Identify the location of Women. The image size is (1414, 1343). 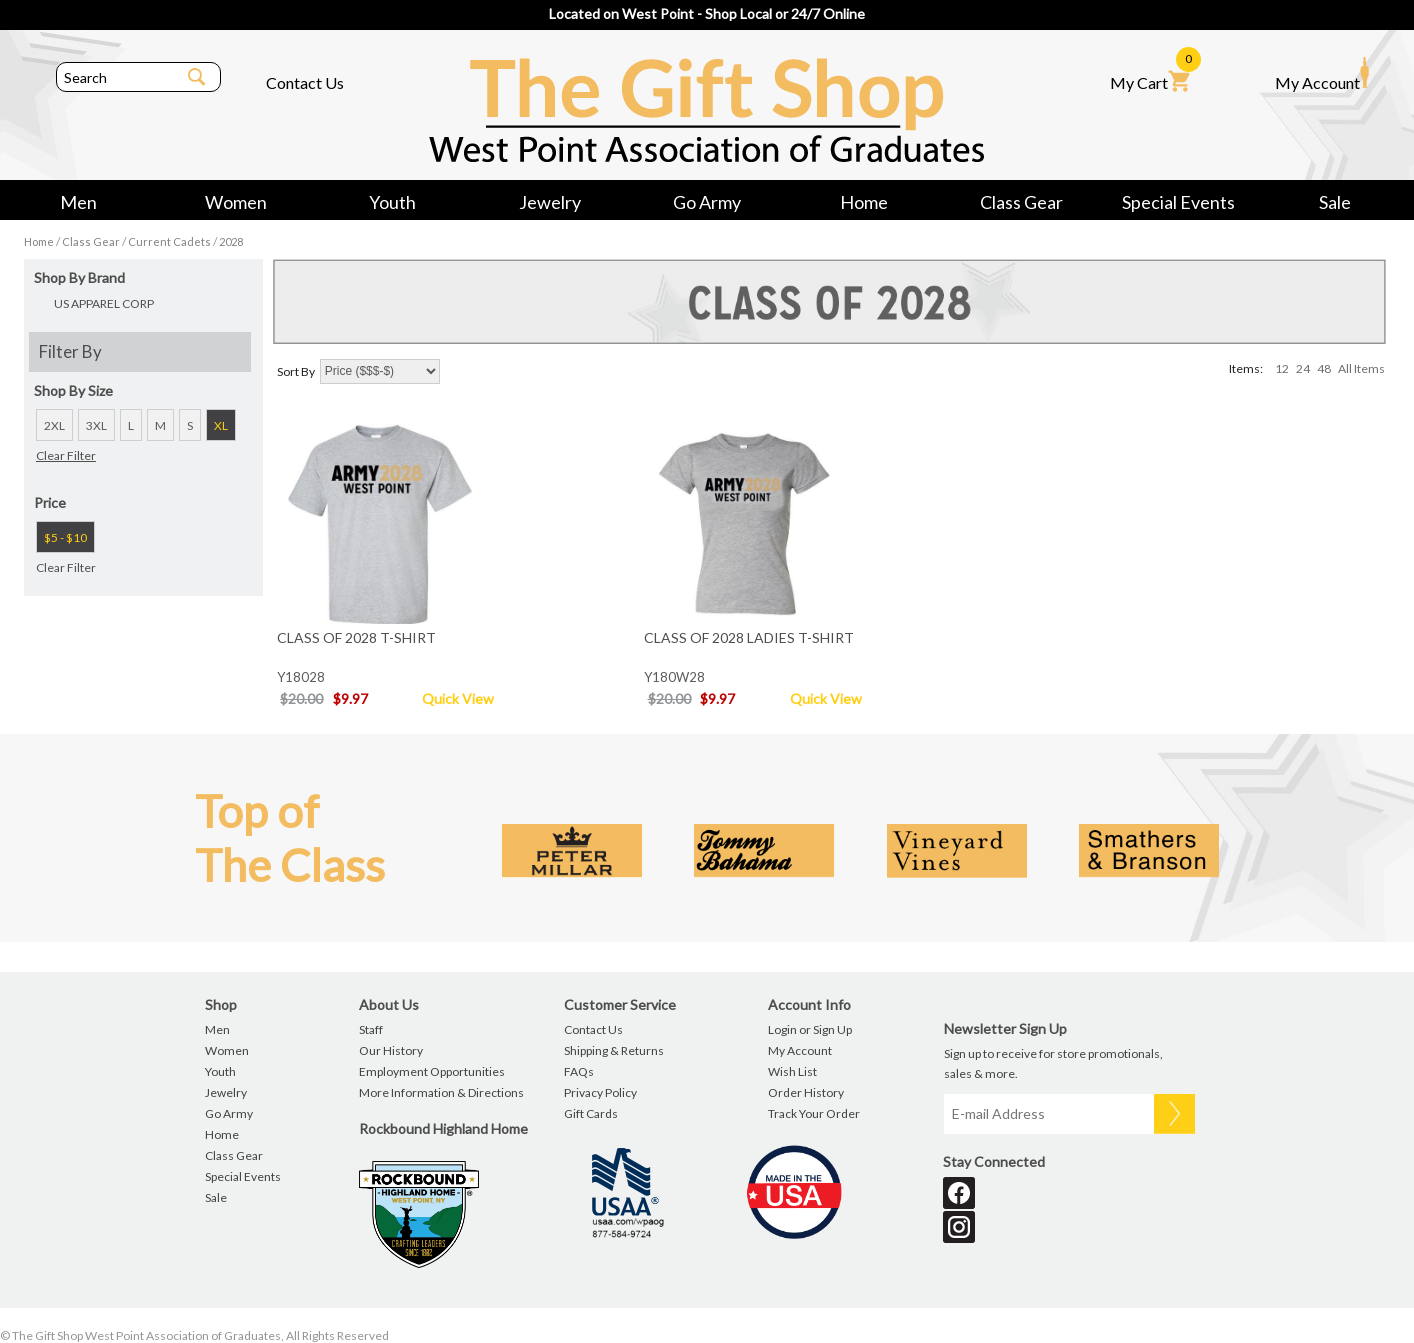
(236, 202).